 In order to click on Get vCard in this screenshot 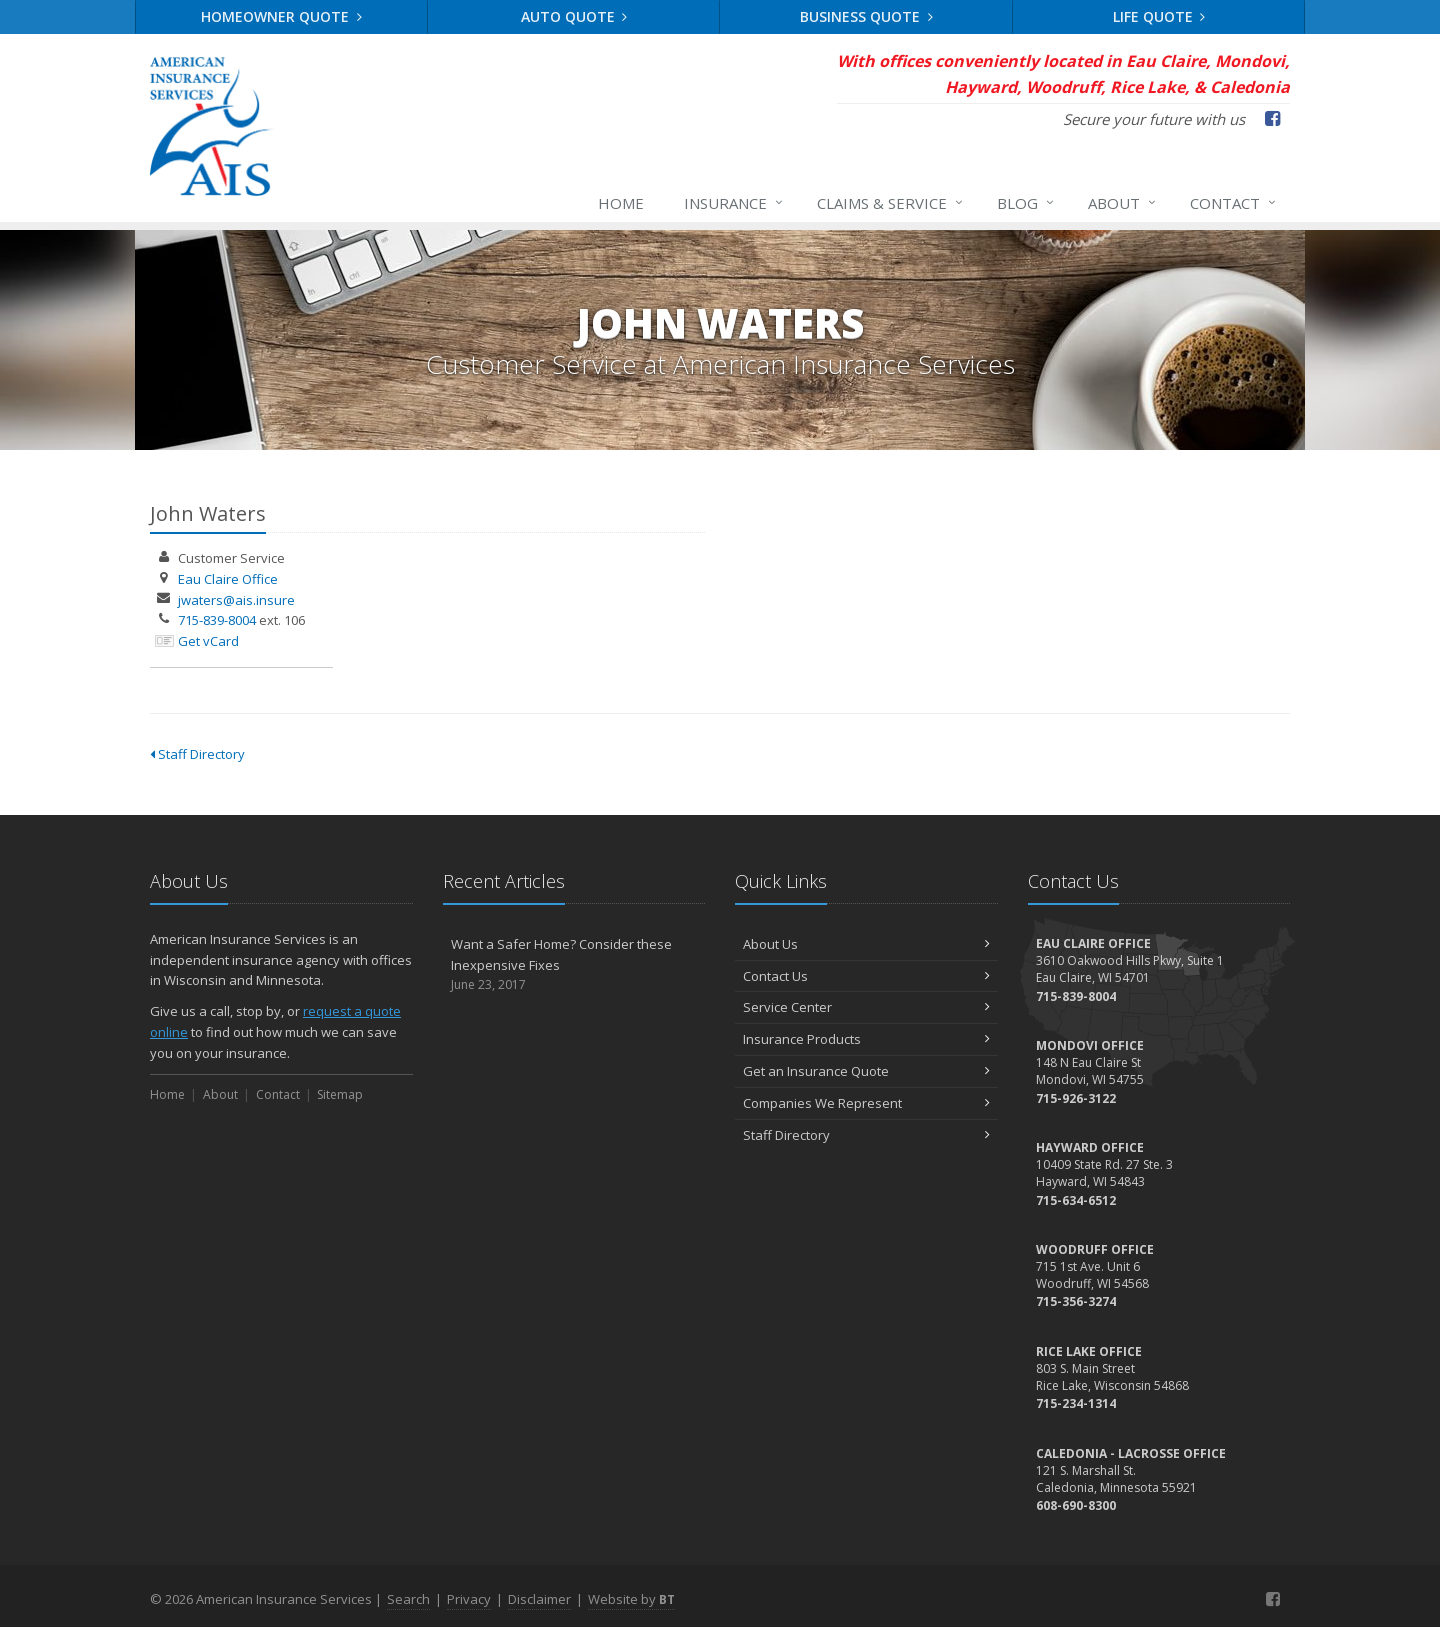, I will do `click(208, 641)`.